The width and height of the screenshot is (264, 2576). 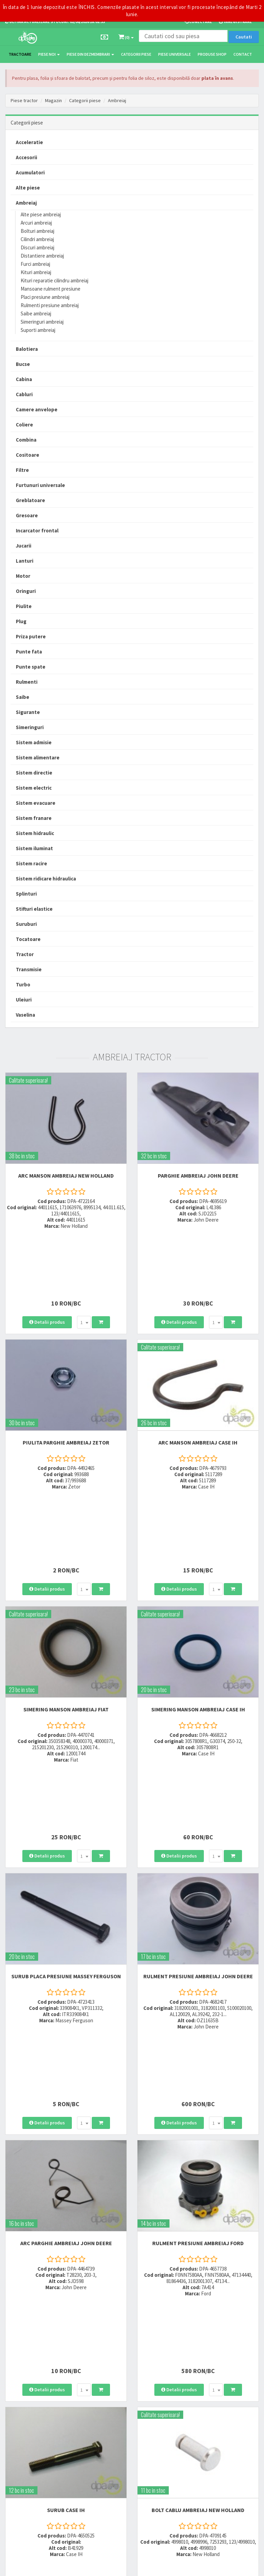 I want to click on PARGHIE AMBREIAJ John Deere, so click(x=198, y=1175).